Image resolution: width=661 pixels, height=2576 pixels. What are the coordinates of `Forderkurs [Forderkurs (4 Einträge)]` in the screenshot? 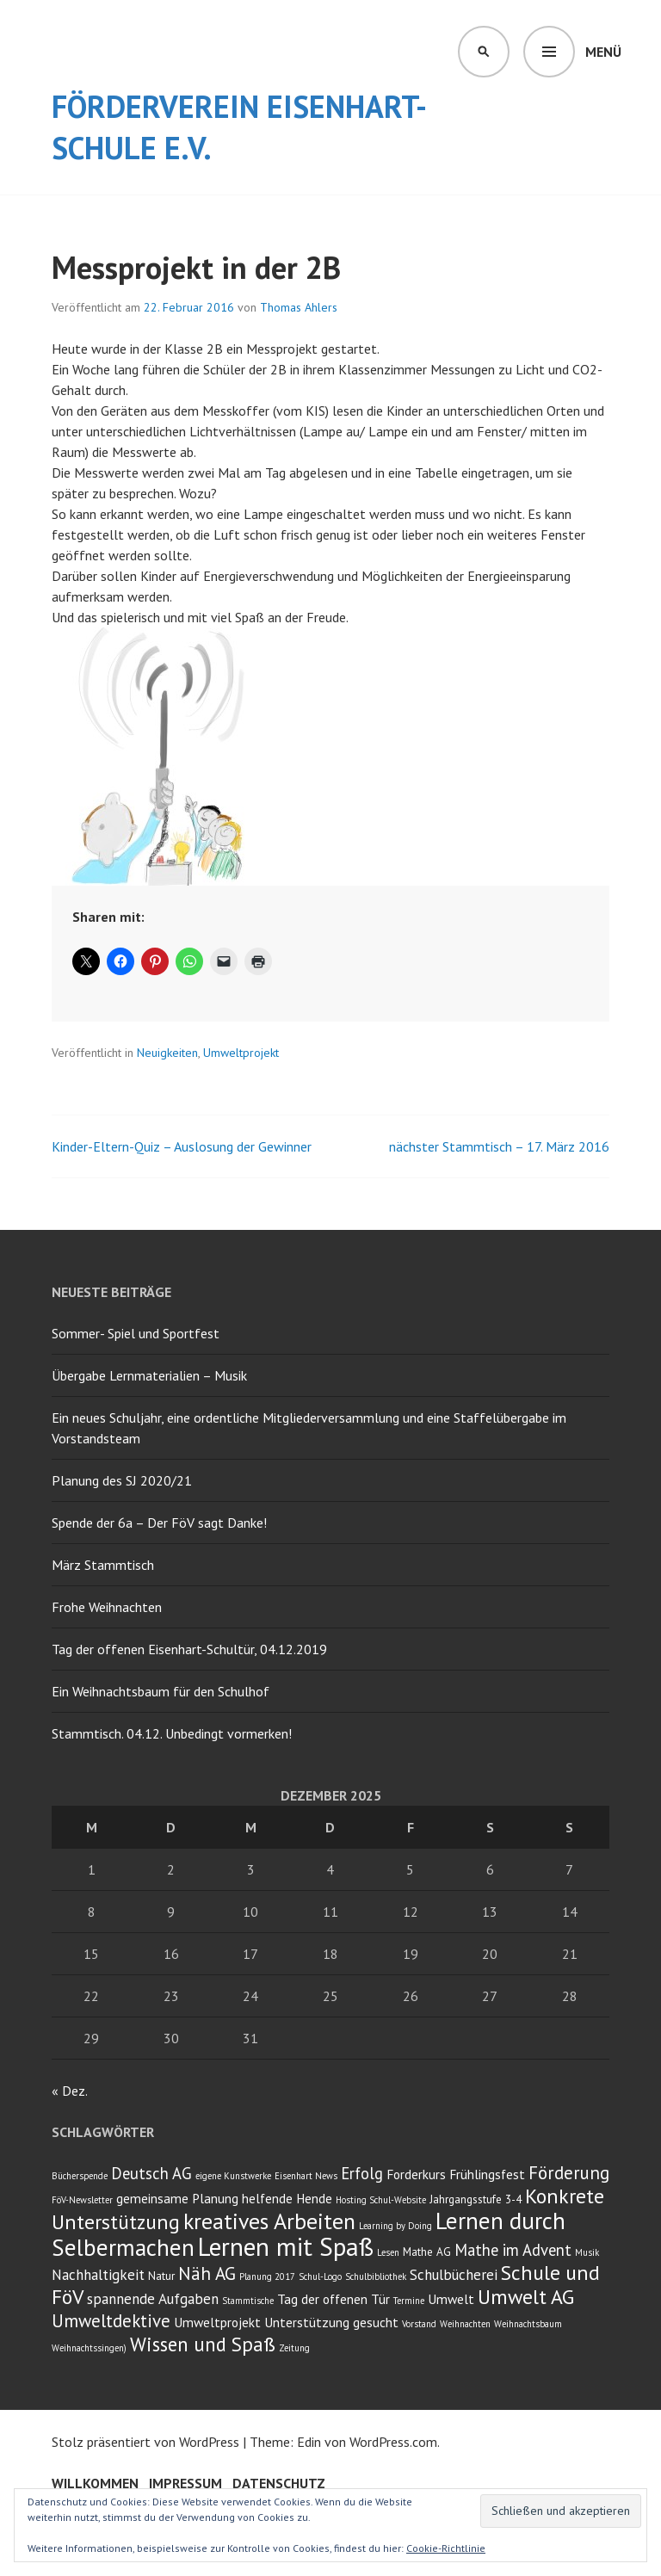 It's located at (416, 2174).